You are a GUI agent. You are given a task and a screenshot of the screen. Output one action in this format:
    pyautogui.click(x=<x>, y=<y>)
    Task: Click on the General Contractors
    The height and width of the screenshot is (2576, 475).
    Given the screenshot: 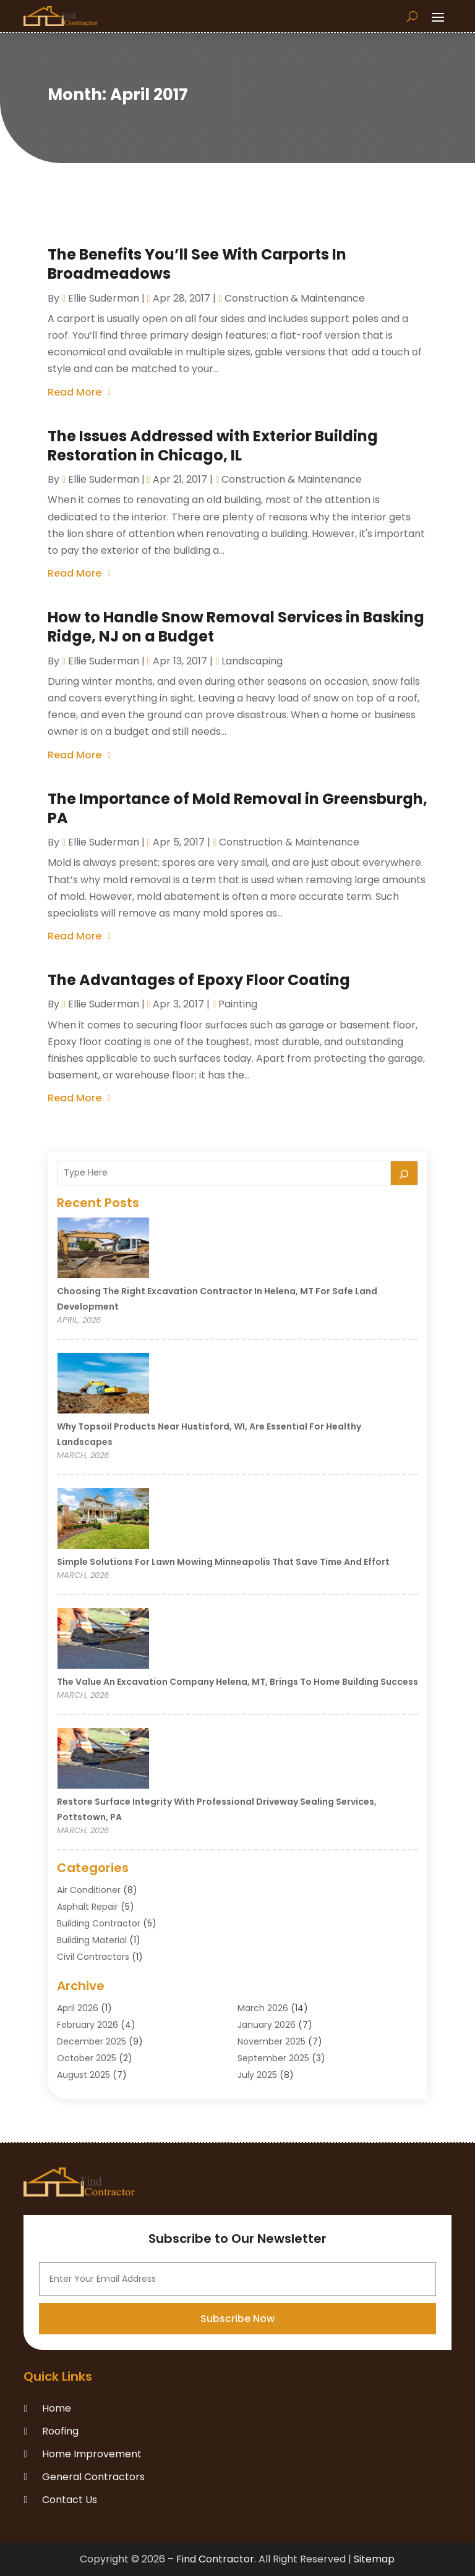 What is the action you would take?
    pyautogui.click(x=93, y=2477)
    